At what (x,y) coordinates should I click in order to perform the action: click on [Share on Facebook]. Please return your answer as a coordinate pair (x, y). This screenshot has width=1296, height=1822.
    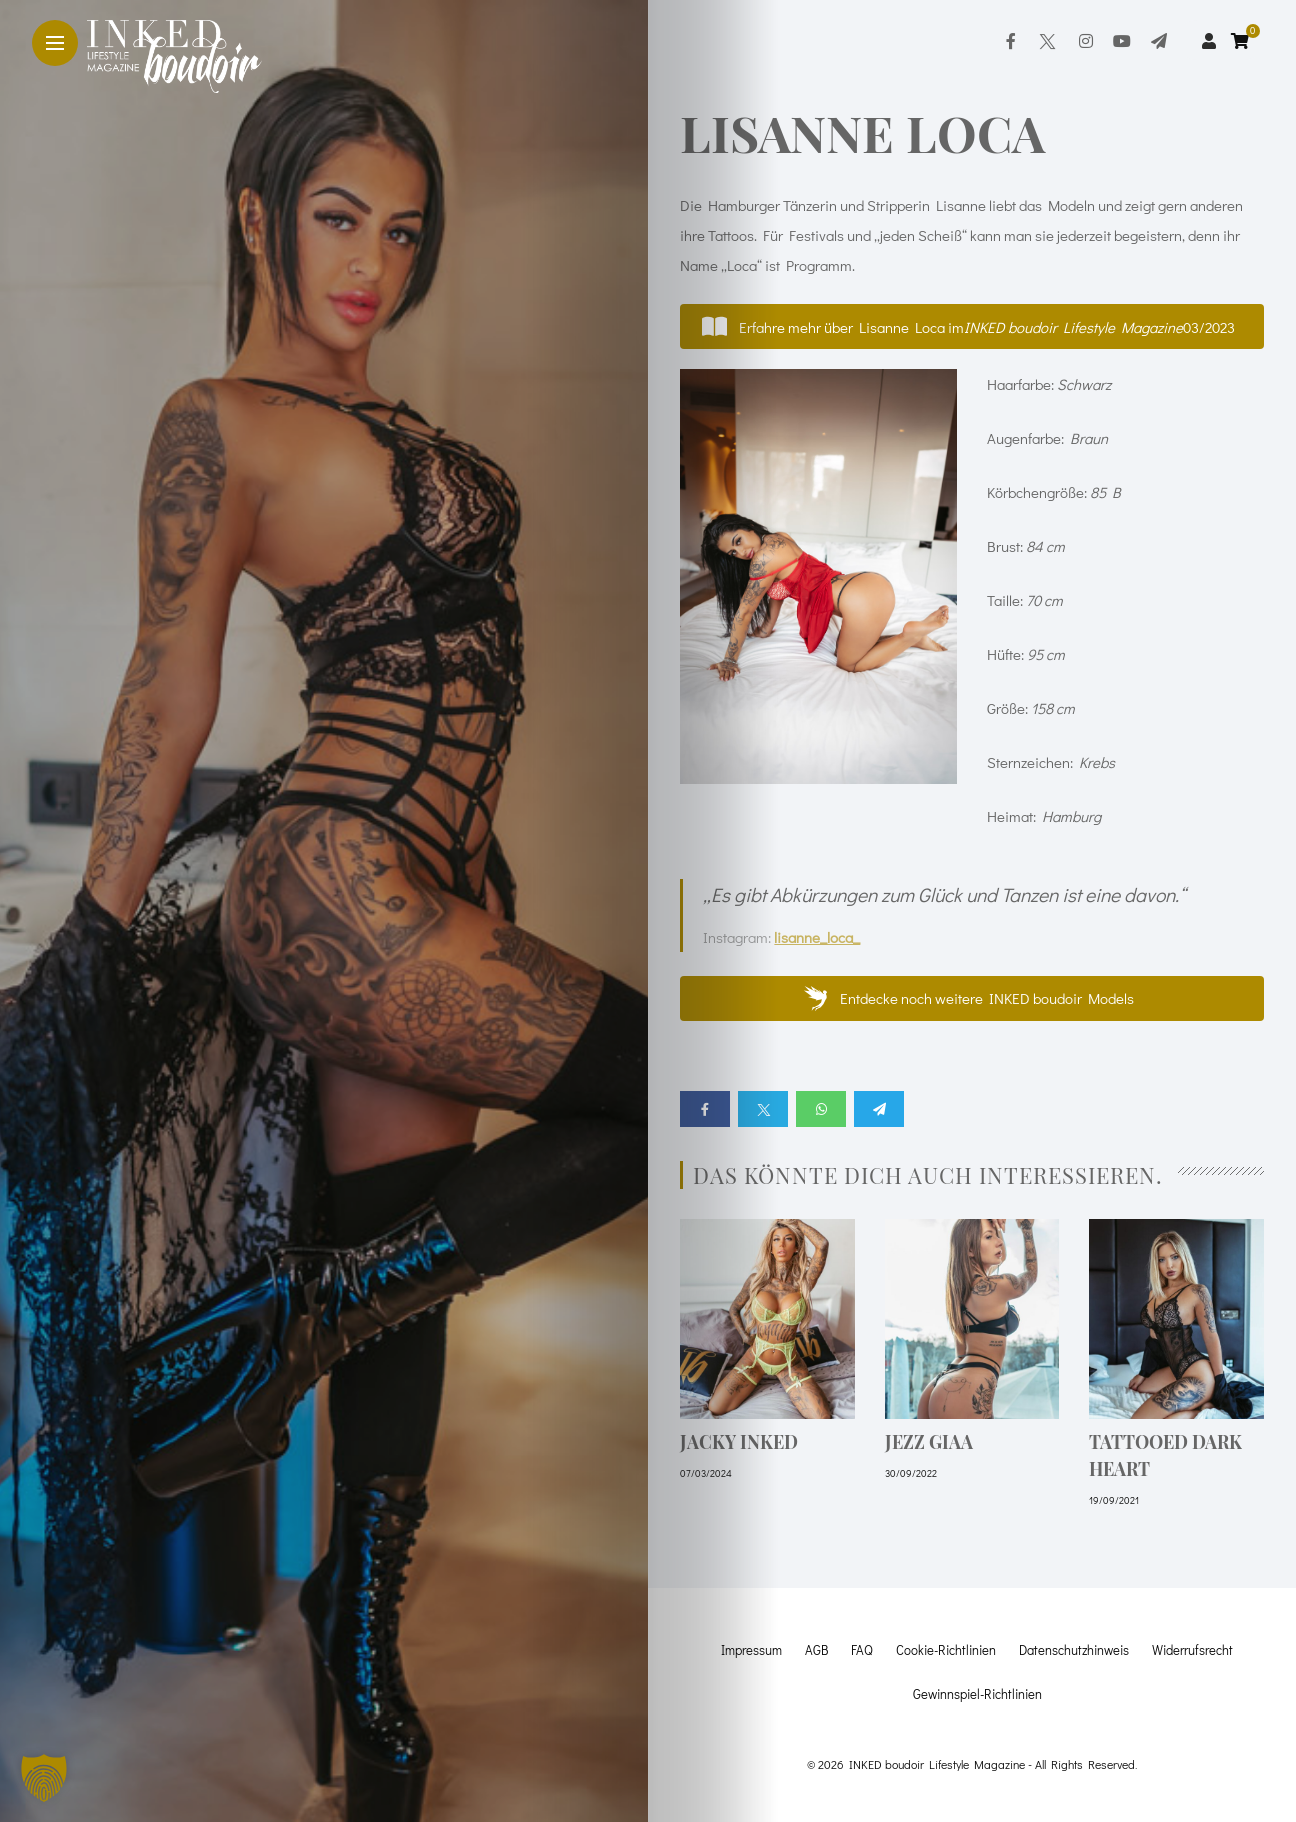
    Looking at the image, I should click on (705, 1109).